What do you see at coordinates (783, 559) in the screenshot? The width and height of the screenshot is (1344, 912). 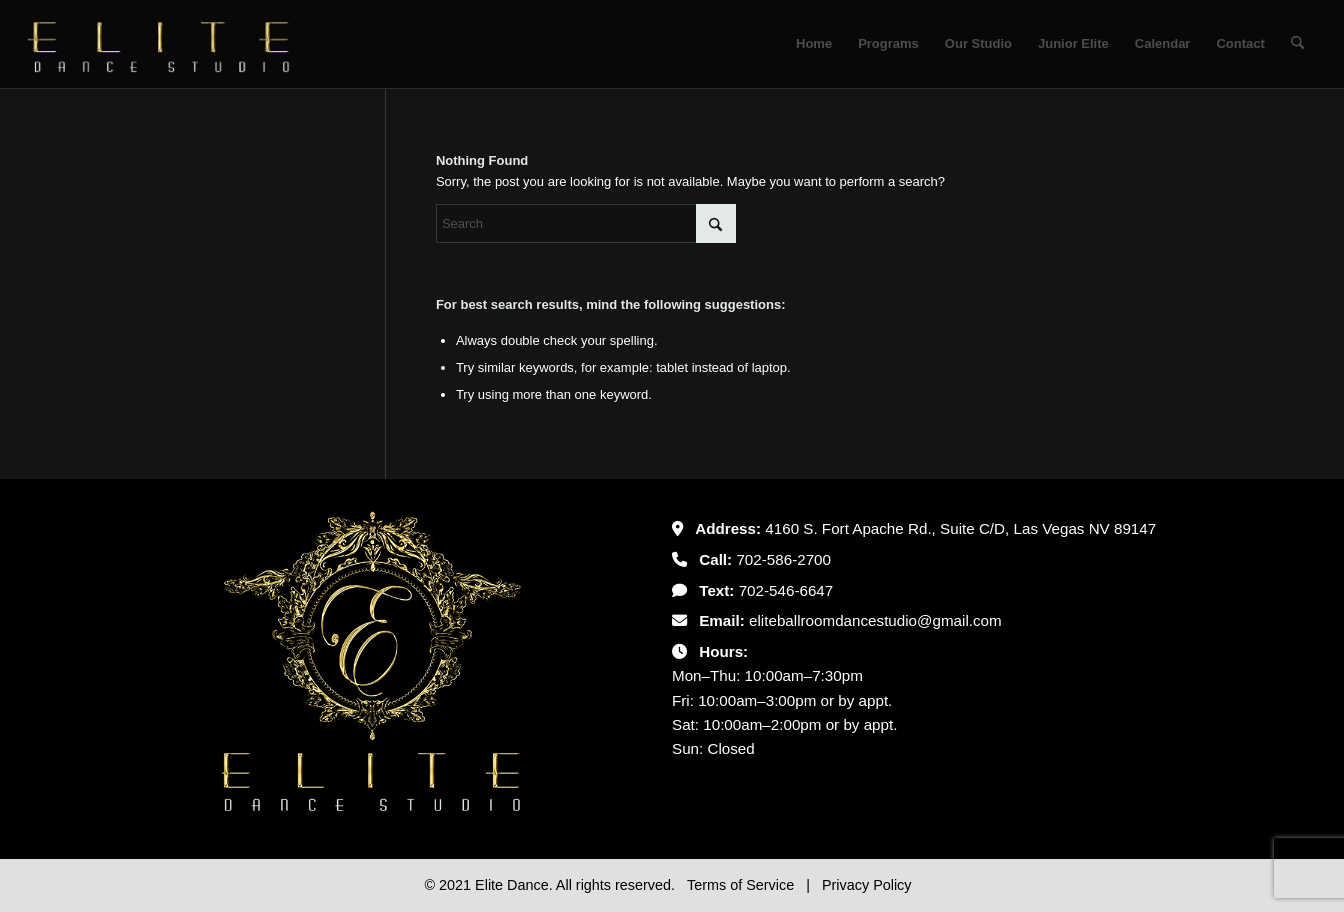 I see `702-586-2700` at bounding box center [783, 559].